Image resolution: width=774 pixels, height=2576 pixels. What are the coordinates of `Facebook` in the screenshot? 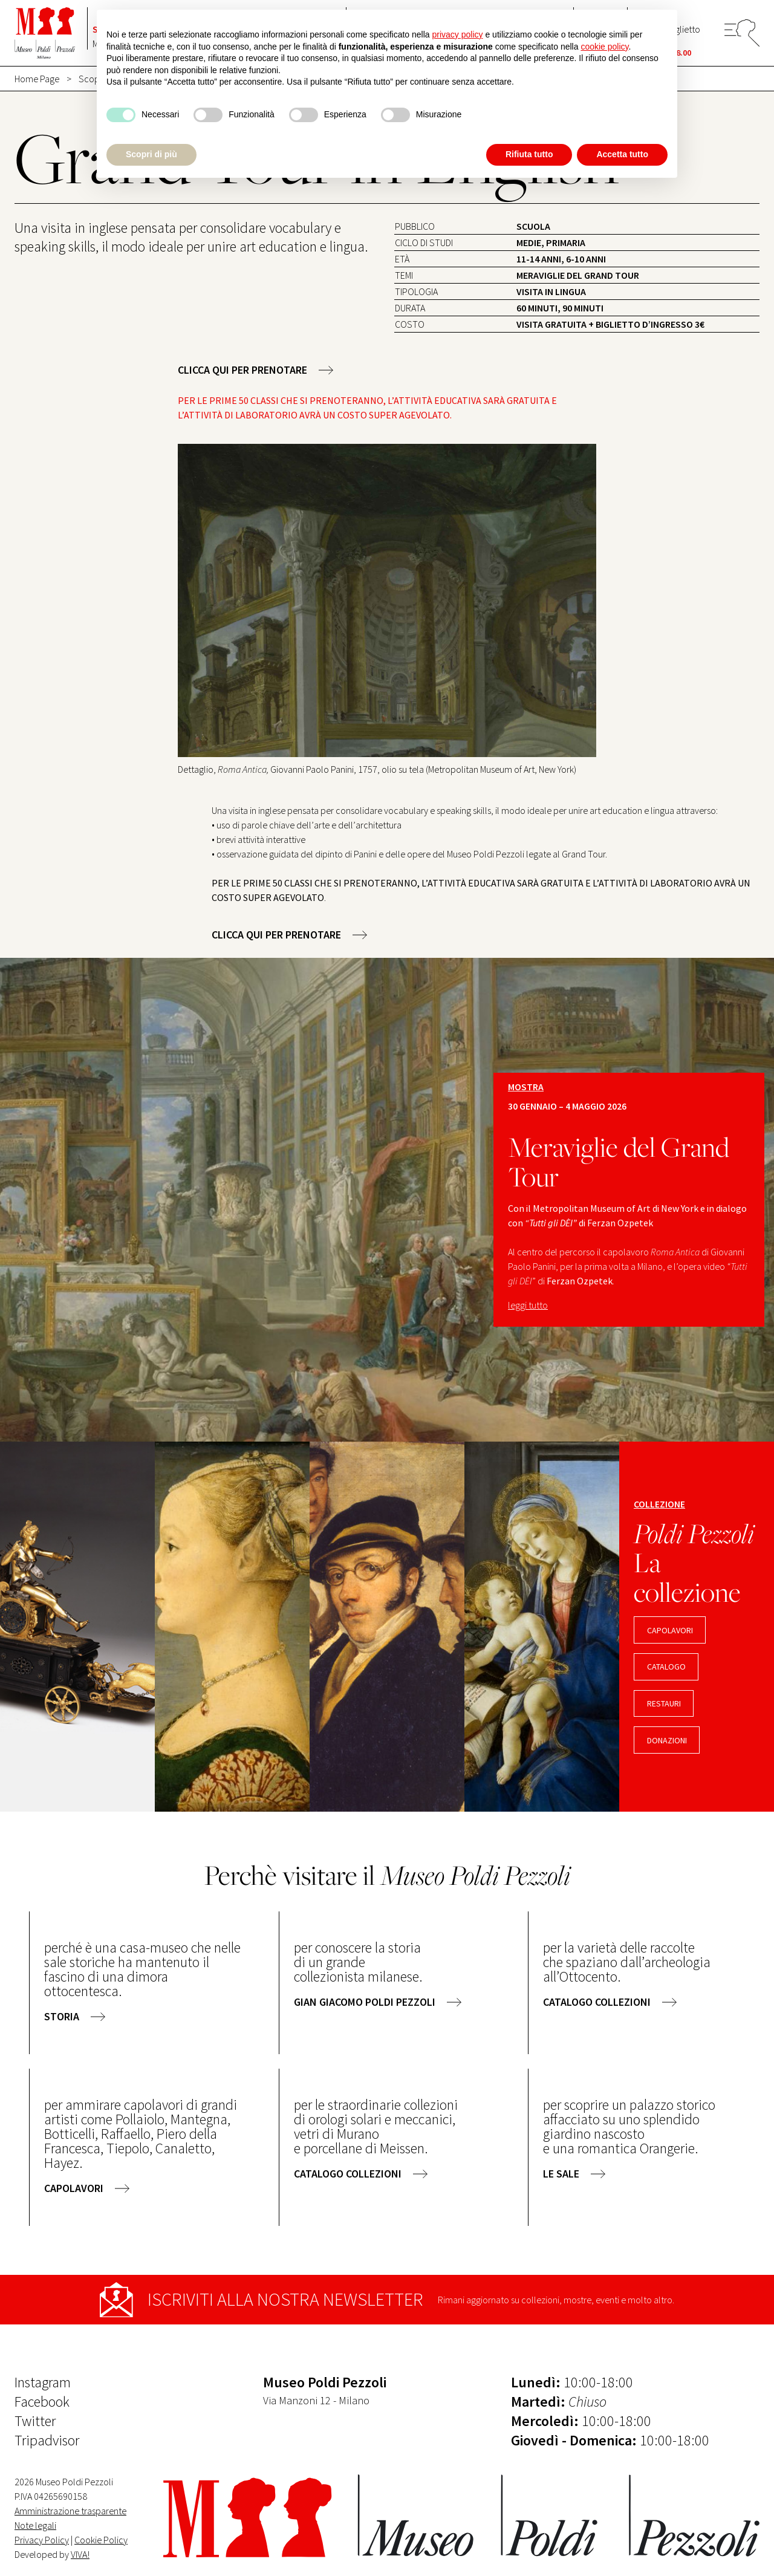 It's located at (42, 2401).